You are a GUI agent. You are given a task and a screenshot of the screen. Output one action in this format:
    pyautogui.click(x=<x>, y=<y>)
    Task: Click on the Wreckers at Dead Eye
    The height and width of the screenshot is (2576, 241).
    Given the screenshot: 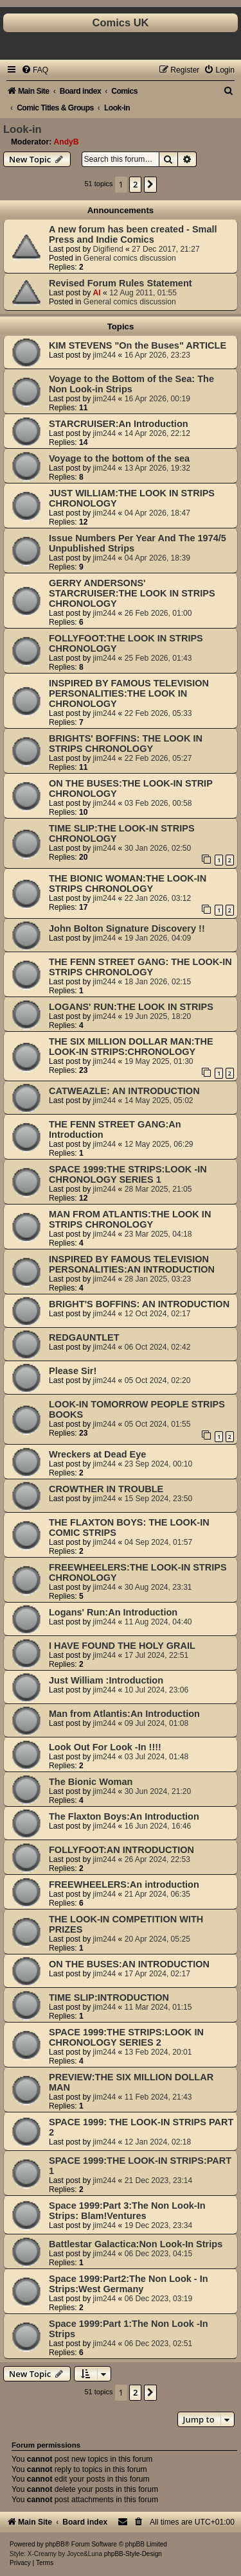 What is the action you would take?
    pyautogui.click(x=97, y=1454)
    